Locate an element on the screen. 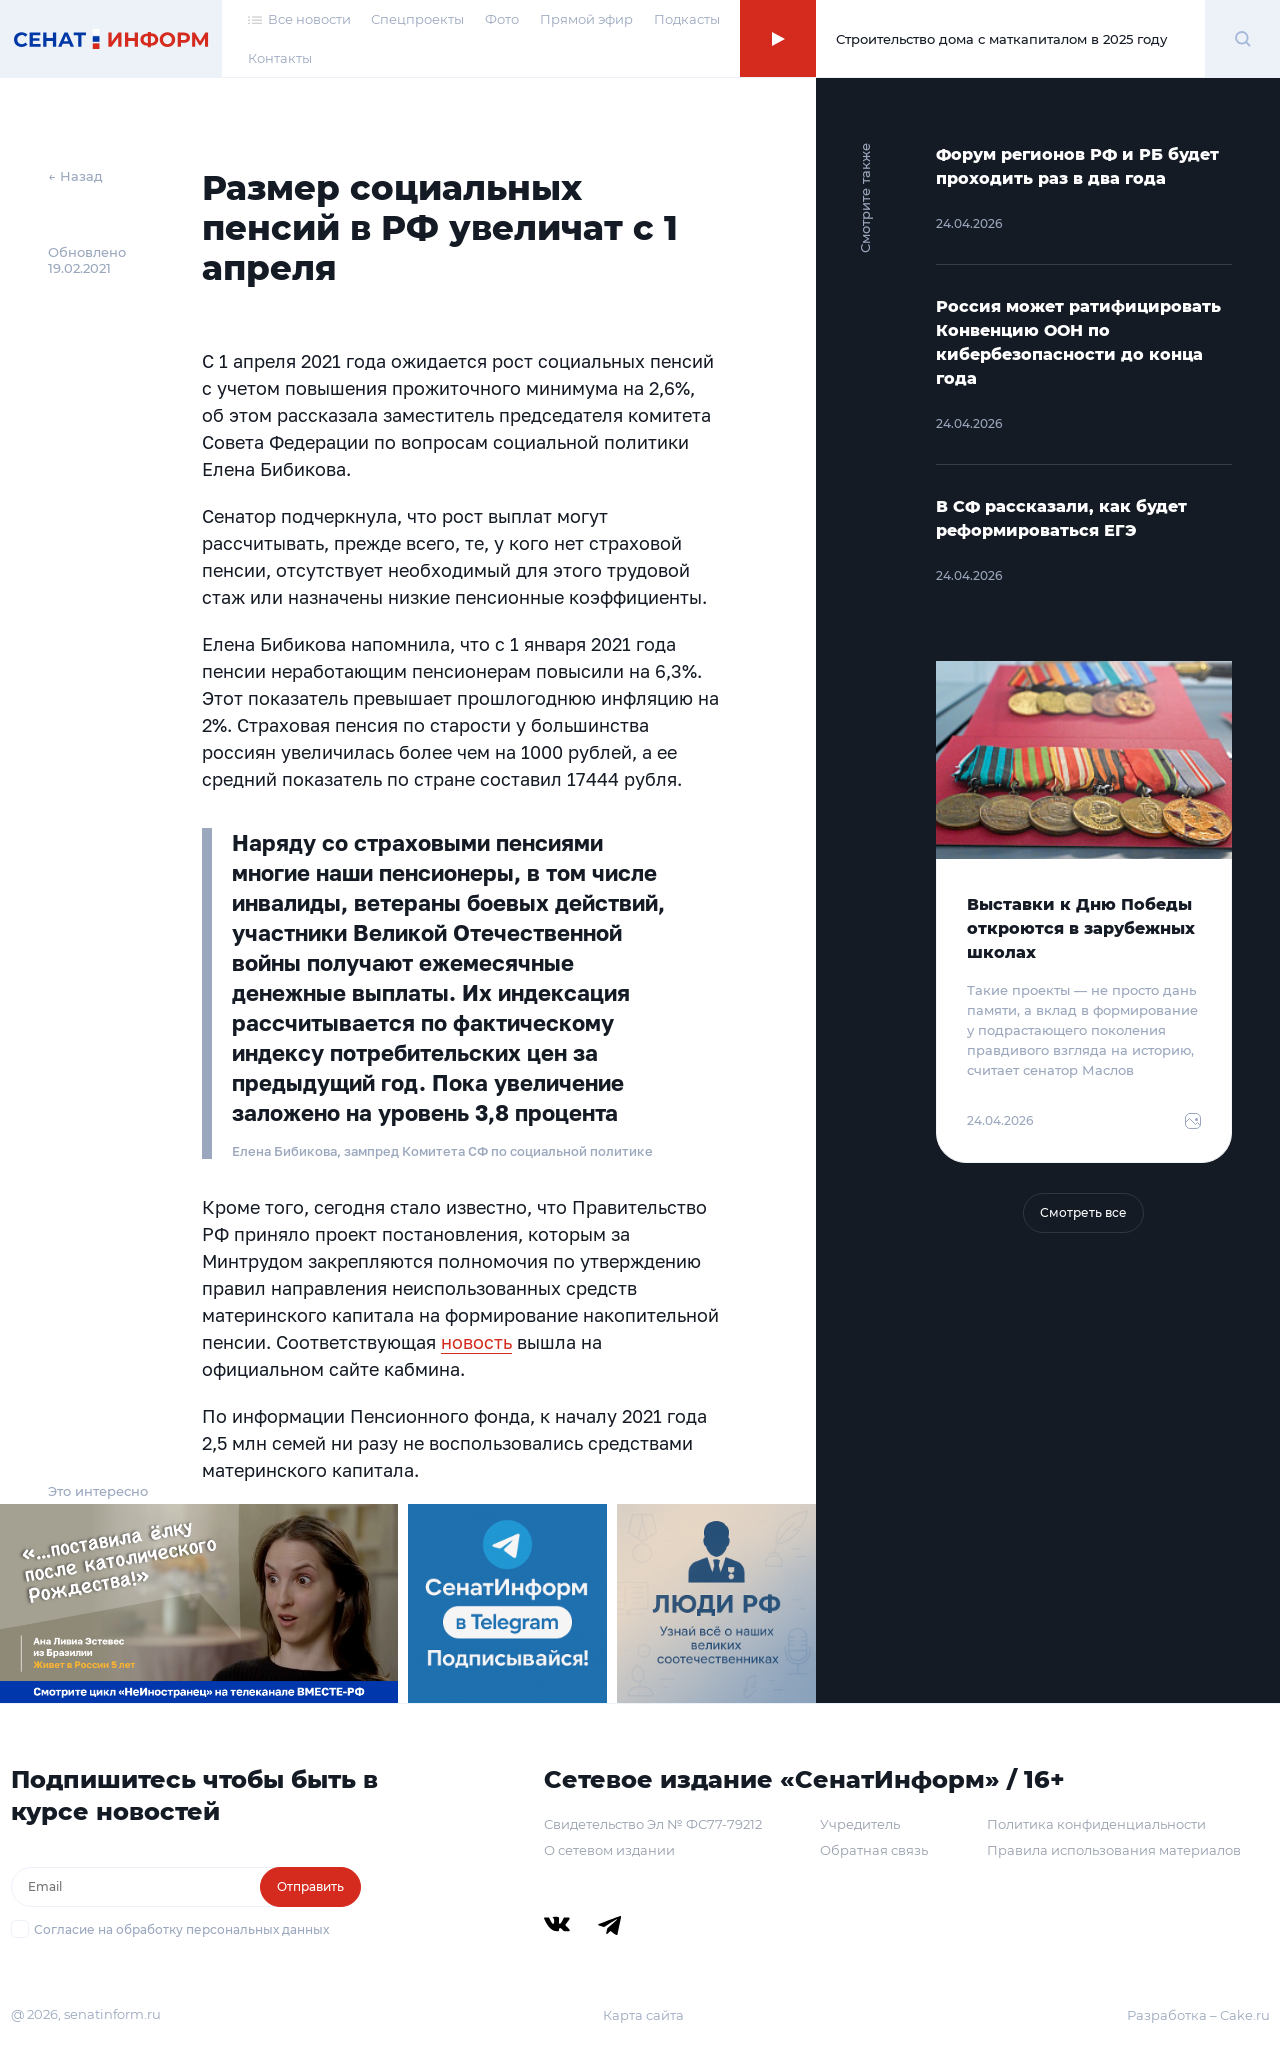  Обратная связь is located at coordinates (874, 1850).